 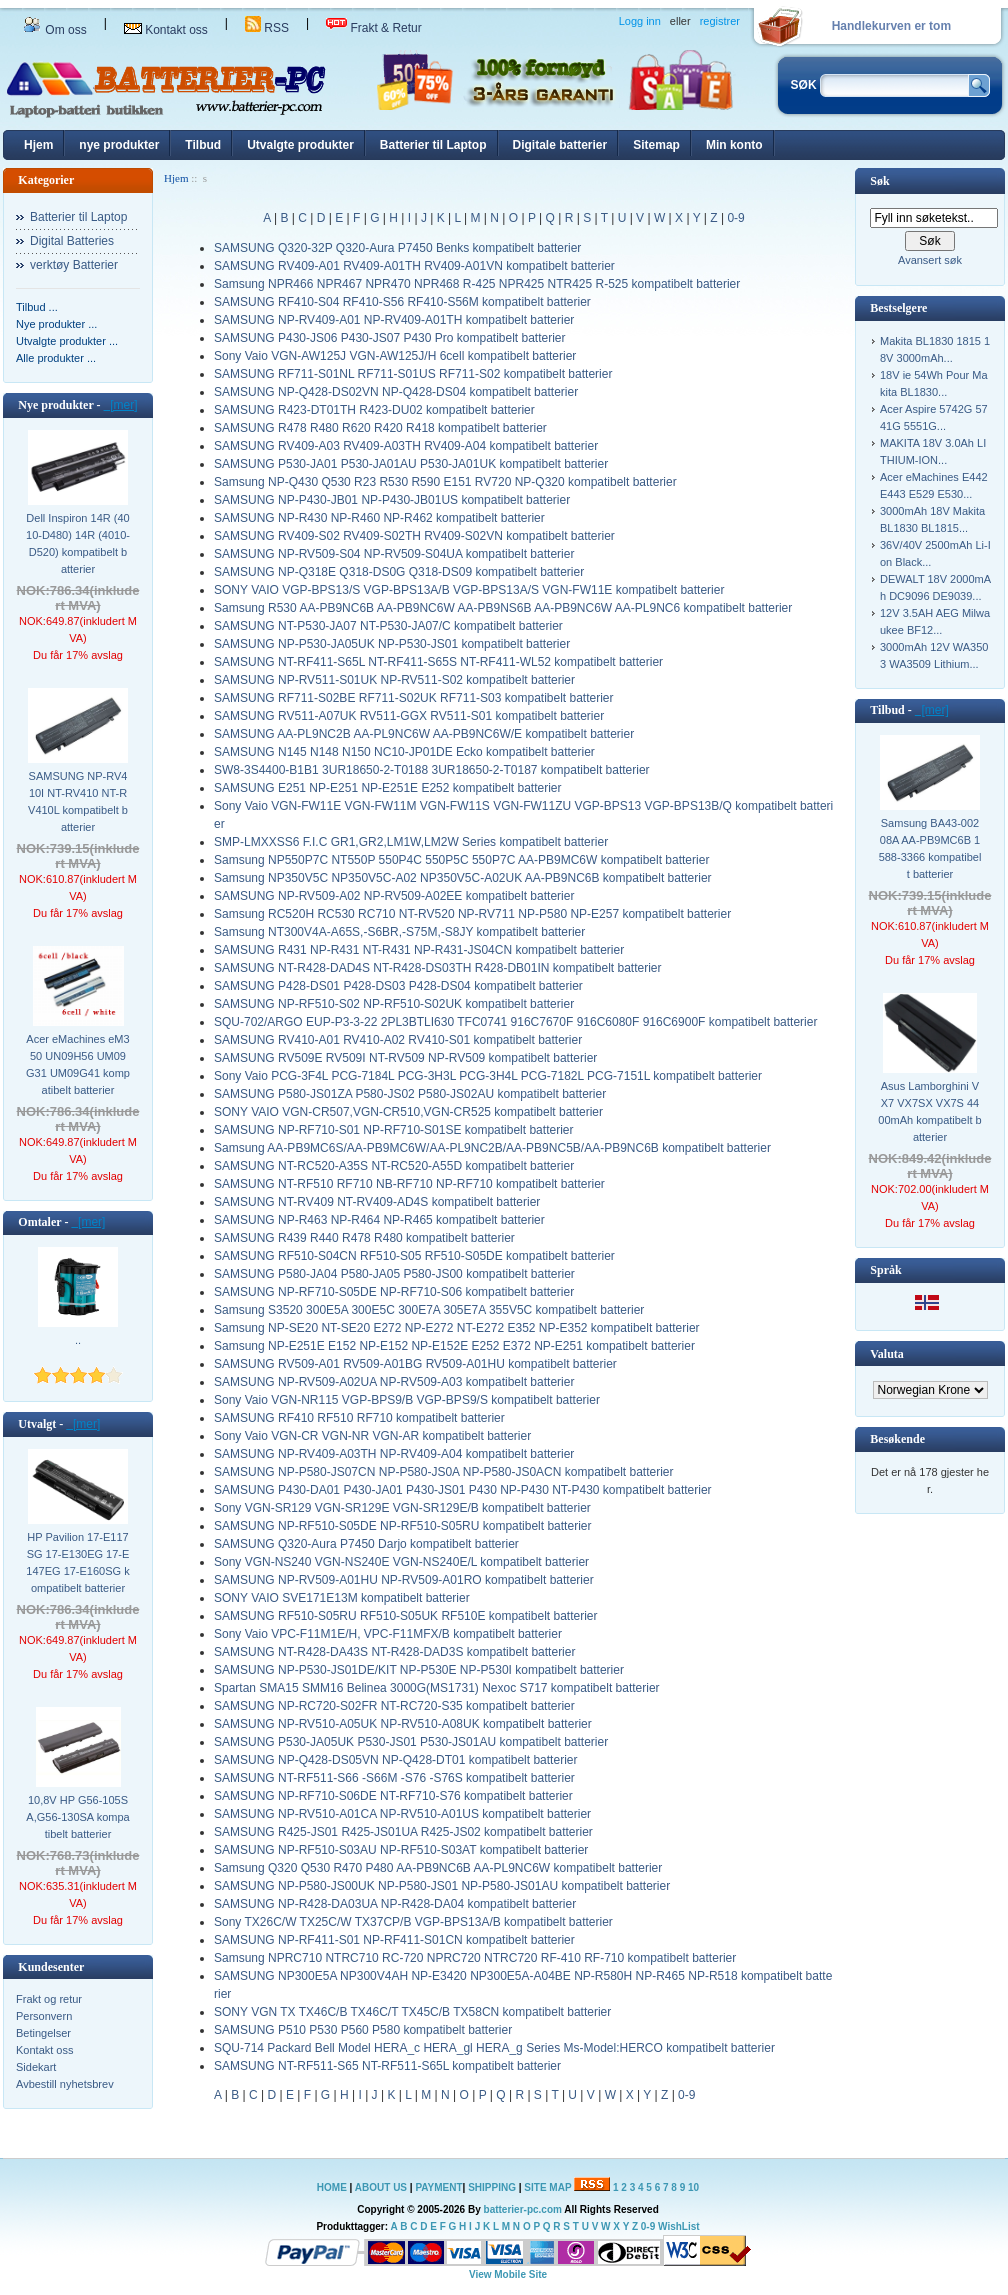 I want to click on Sony Vaio VPC-F11M1E/H, VPC-F11MFX/B kompatibelt batterier, so click(x=388, y=1634).